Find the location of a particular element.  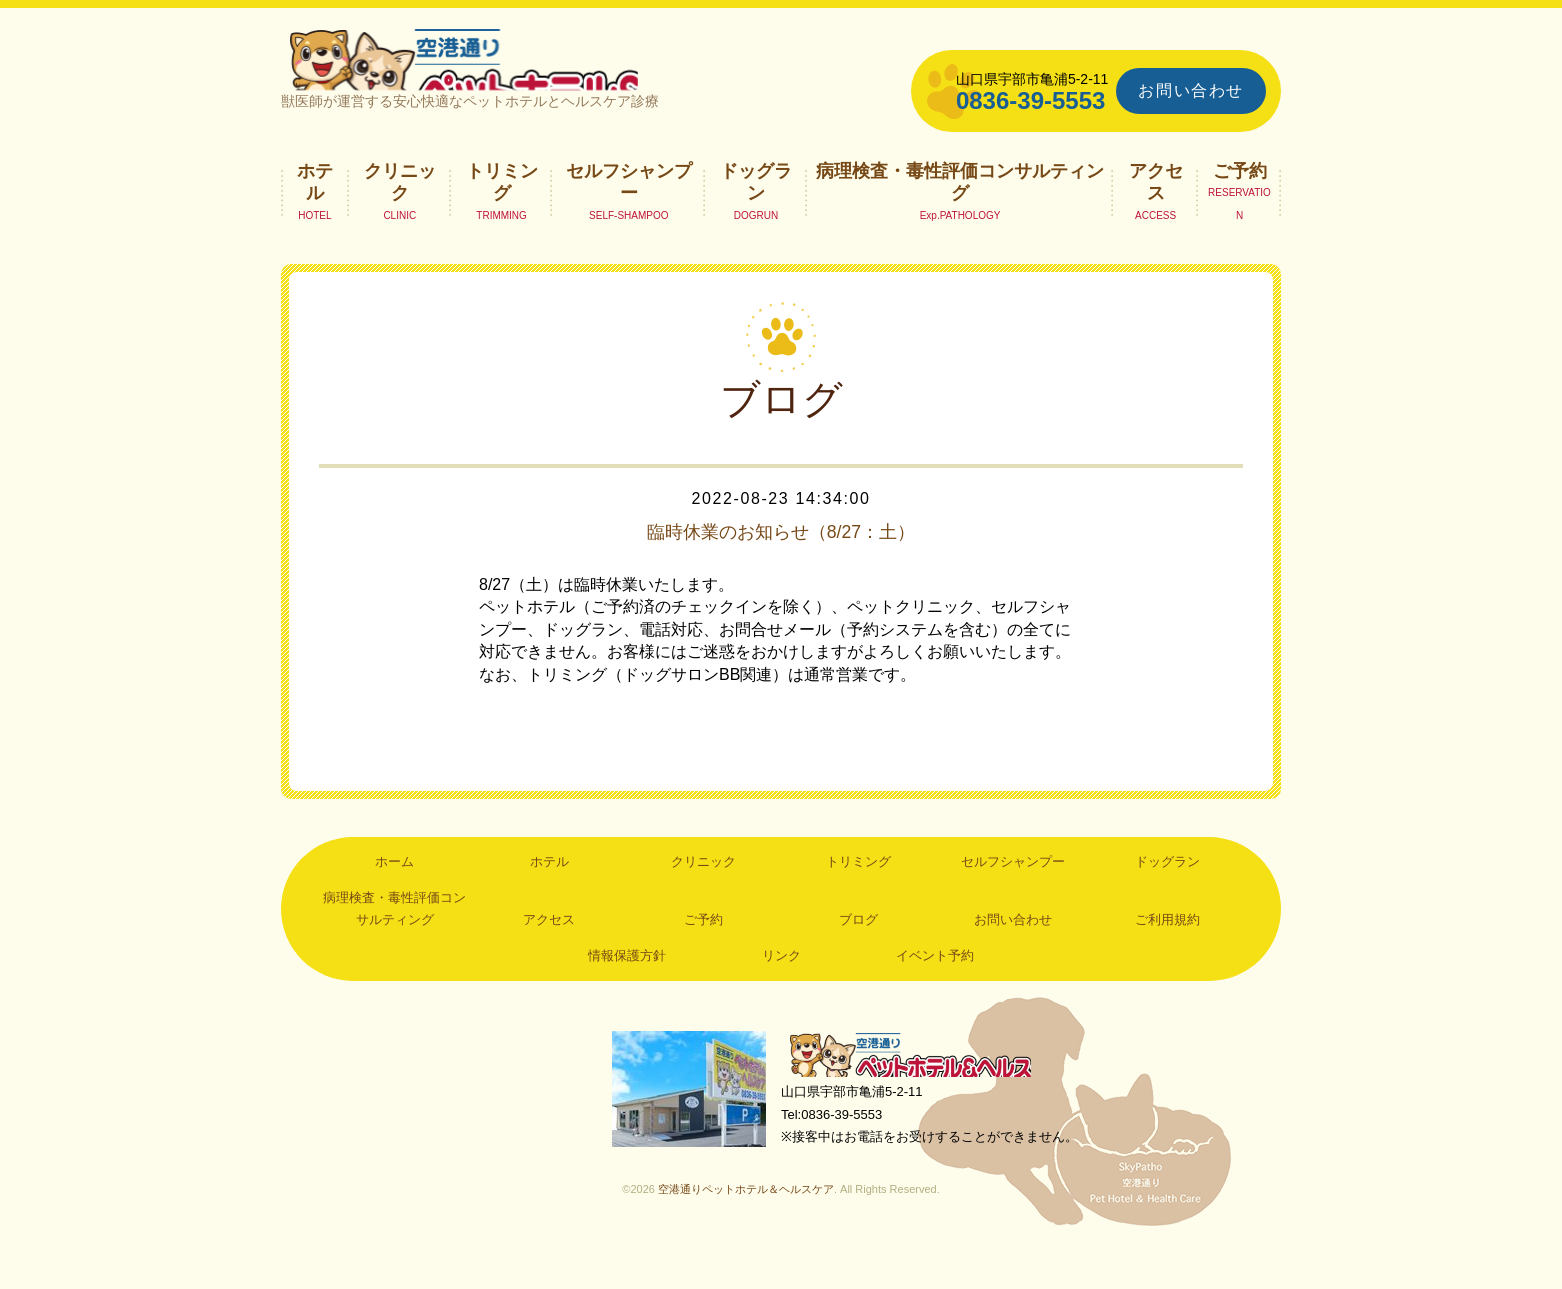

空港通りペットホテル＆ヘルスケア is located at coordinates (921, 1092).